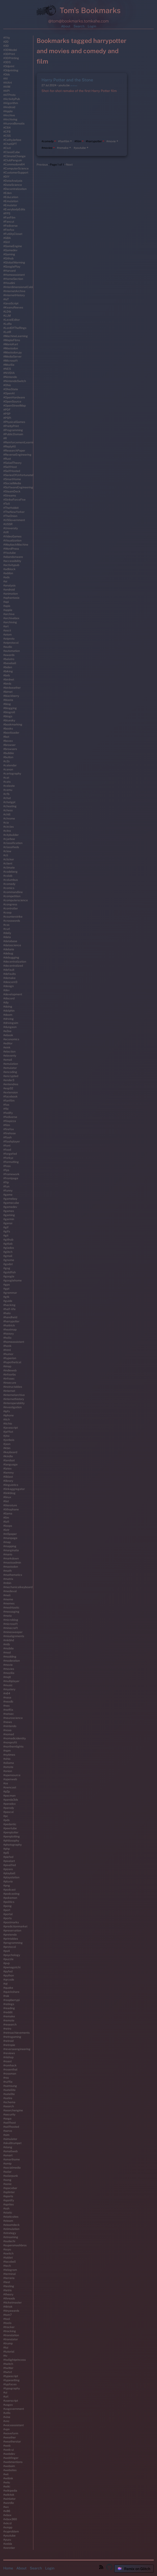 Image resolution: width=157 pixels, height=2576 pixels. Describe the element at coordinates (8, 221) in the screenshot. I see `#Fancut` at that location.